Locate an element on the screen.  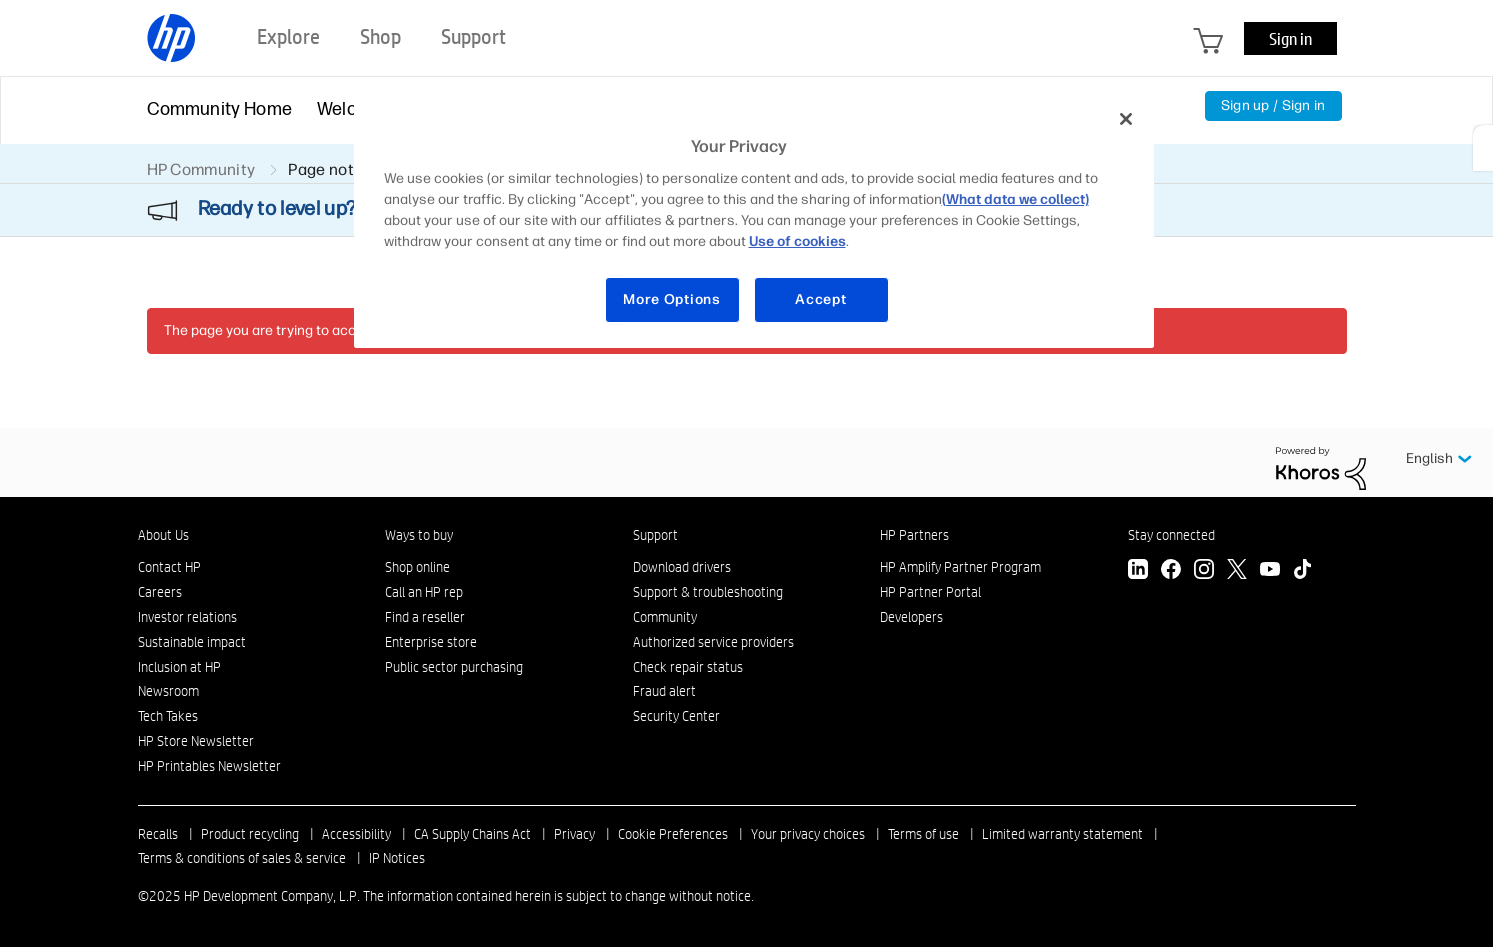
Sustainable impact is located at coordinates (192, 642).